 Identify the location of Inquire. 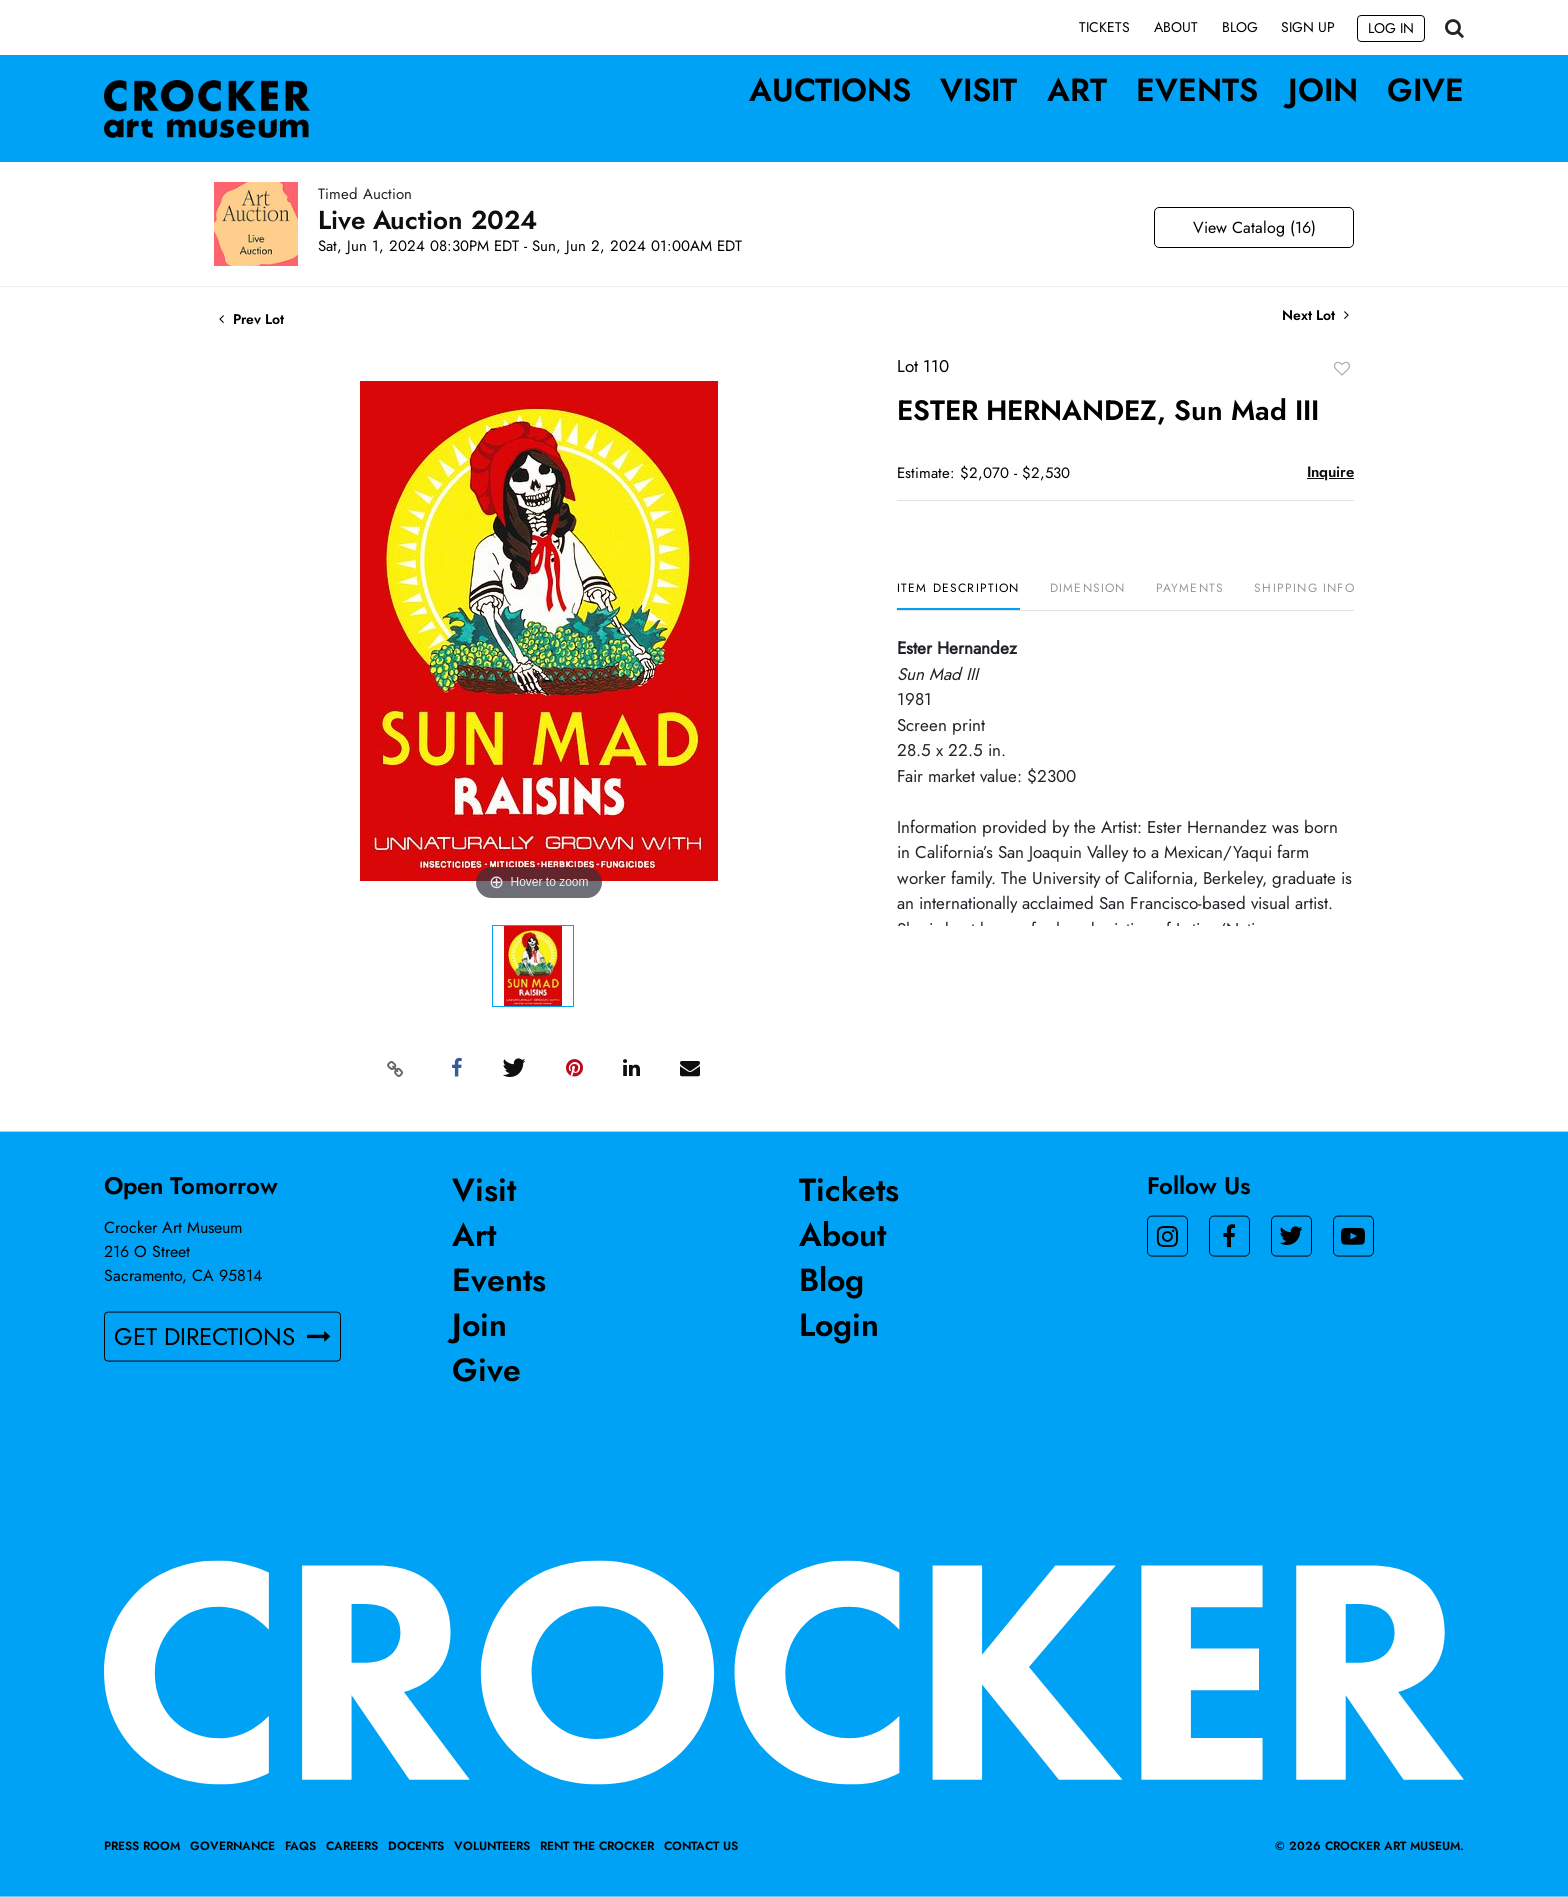
(1330, 473).